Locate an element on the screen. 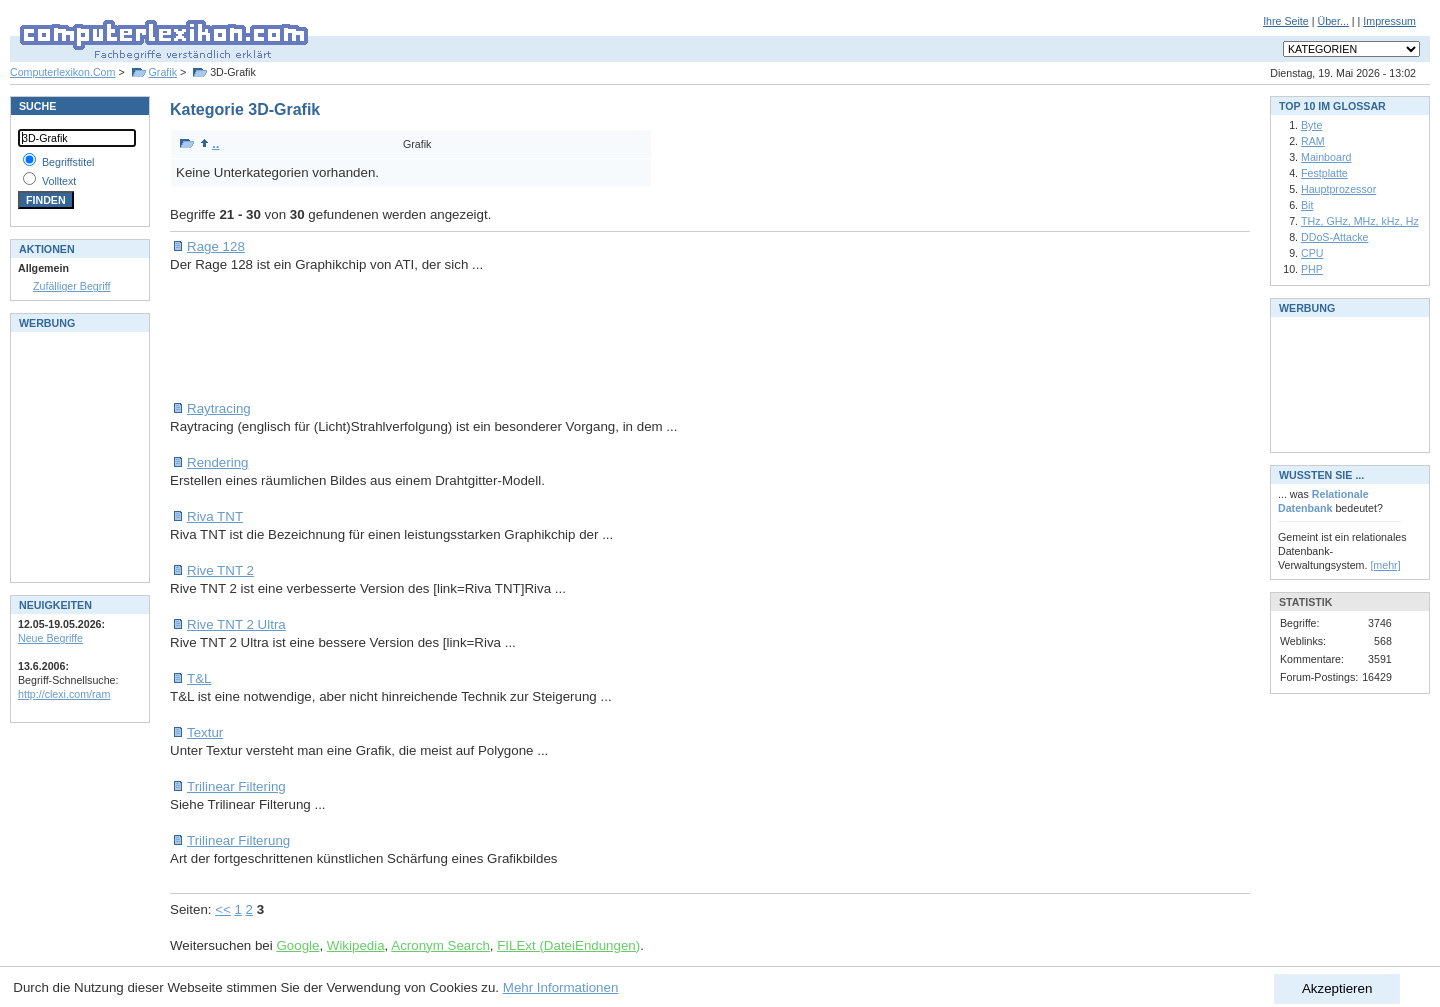  RAM is located at coordinates (1313, 141).